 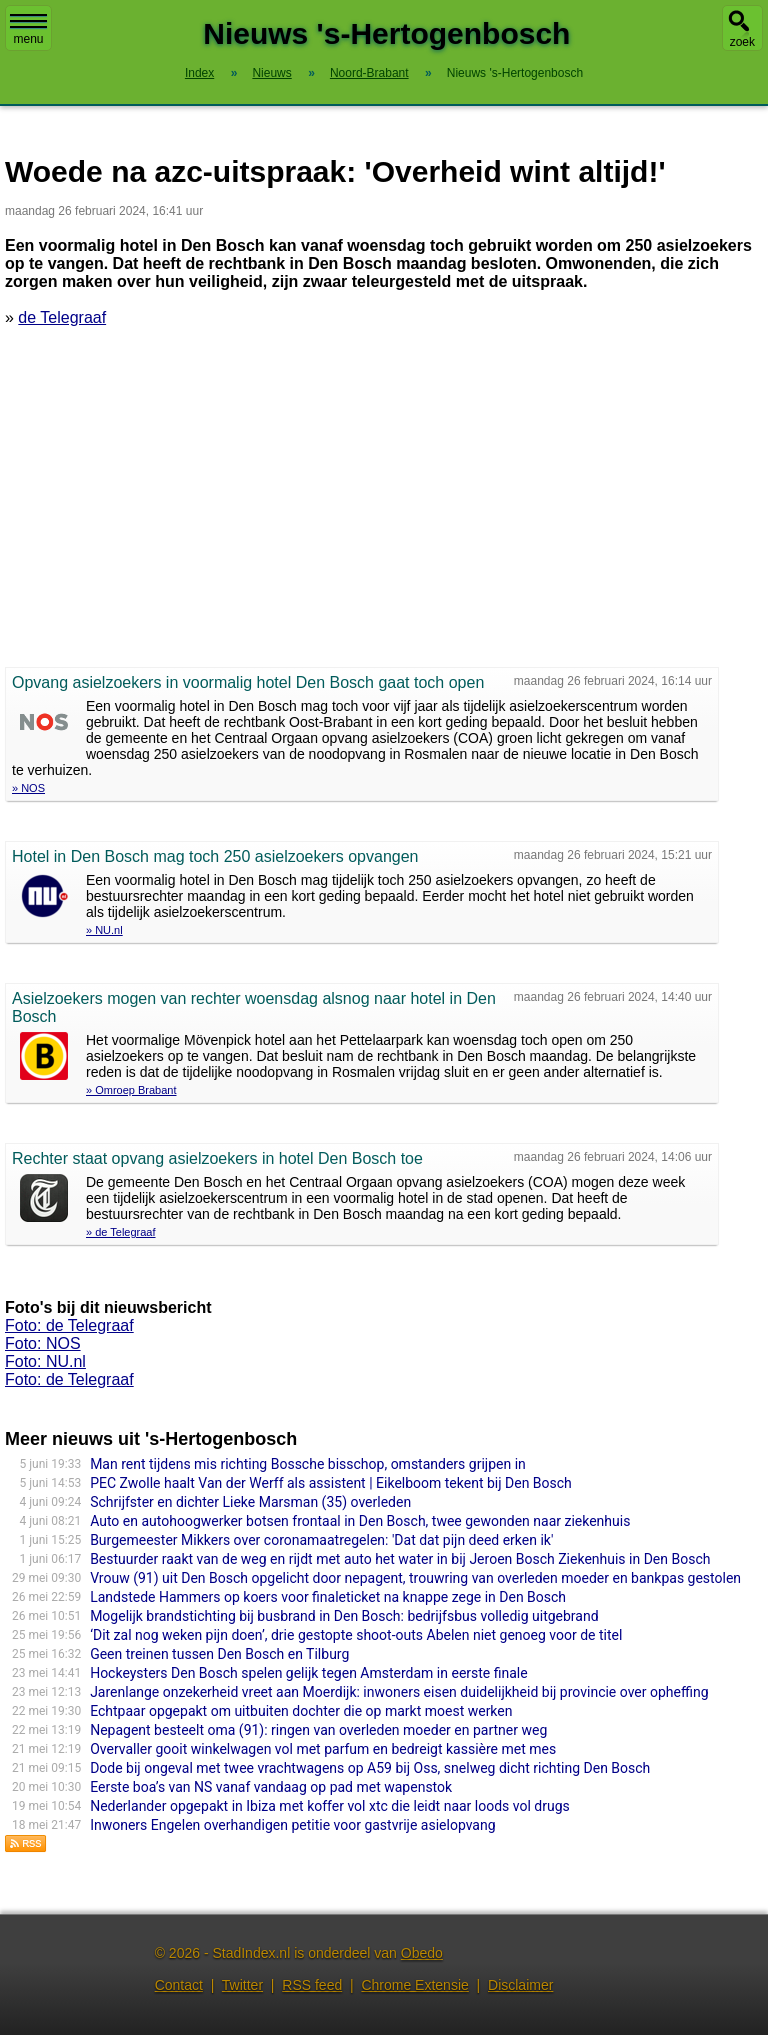 I want to click on Obedo, so click(x=422, y=1953).